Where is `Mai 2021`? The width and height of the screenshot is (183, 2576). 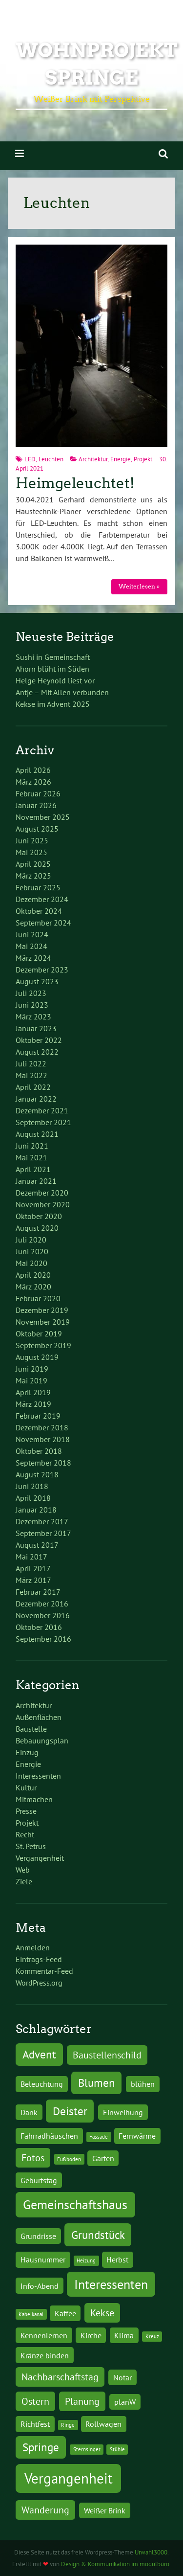
Mai 2021 is located at coordinates (31, 1157).